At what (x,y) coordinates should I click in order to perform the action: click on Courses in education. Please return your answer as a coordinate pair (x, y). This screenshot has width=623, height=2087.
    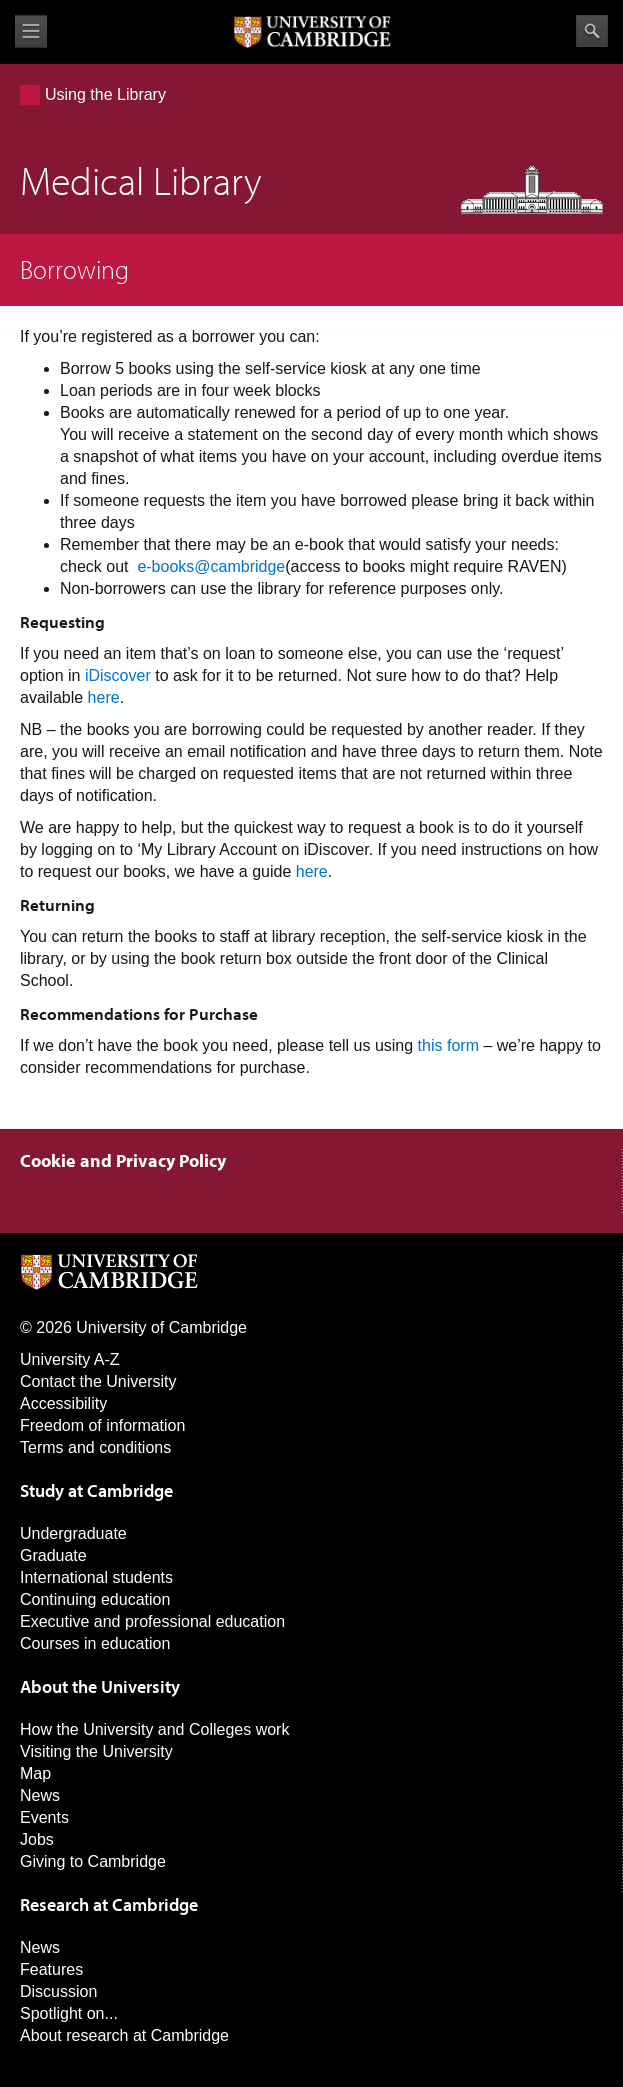
    Looking at the image, I should click on (95, 1643).